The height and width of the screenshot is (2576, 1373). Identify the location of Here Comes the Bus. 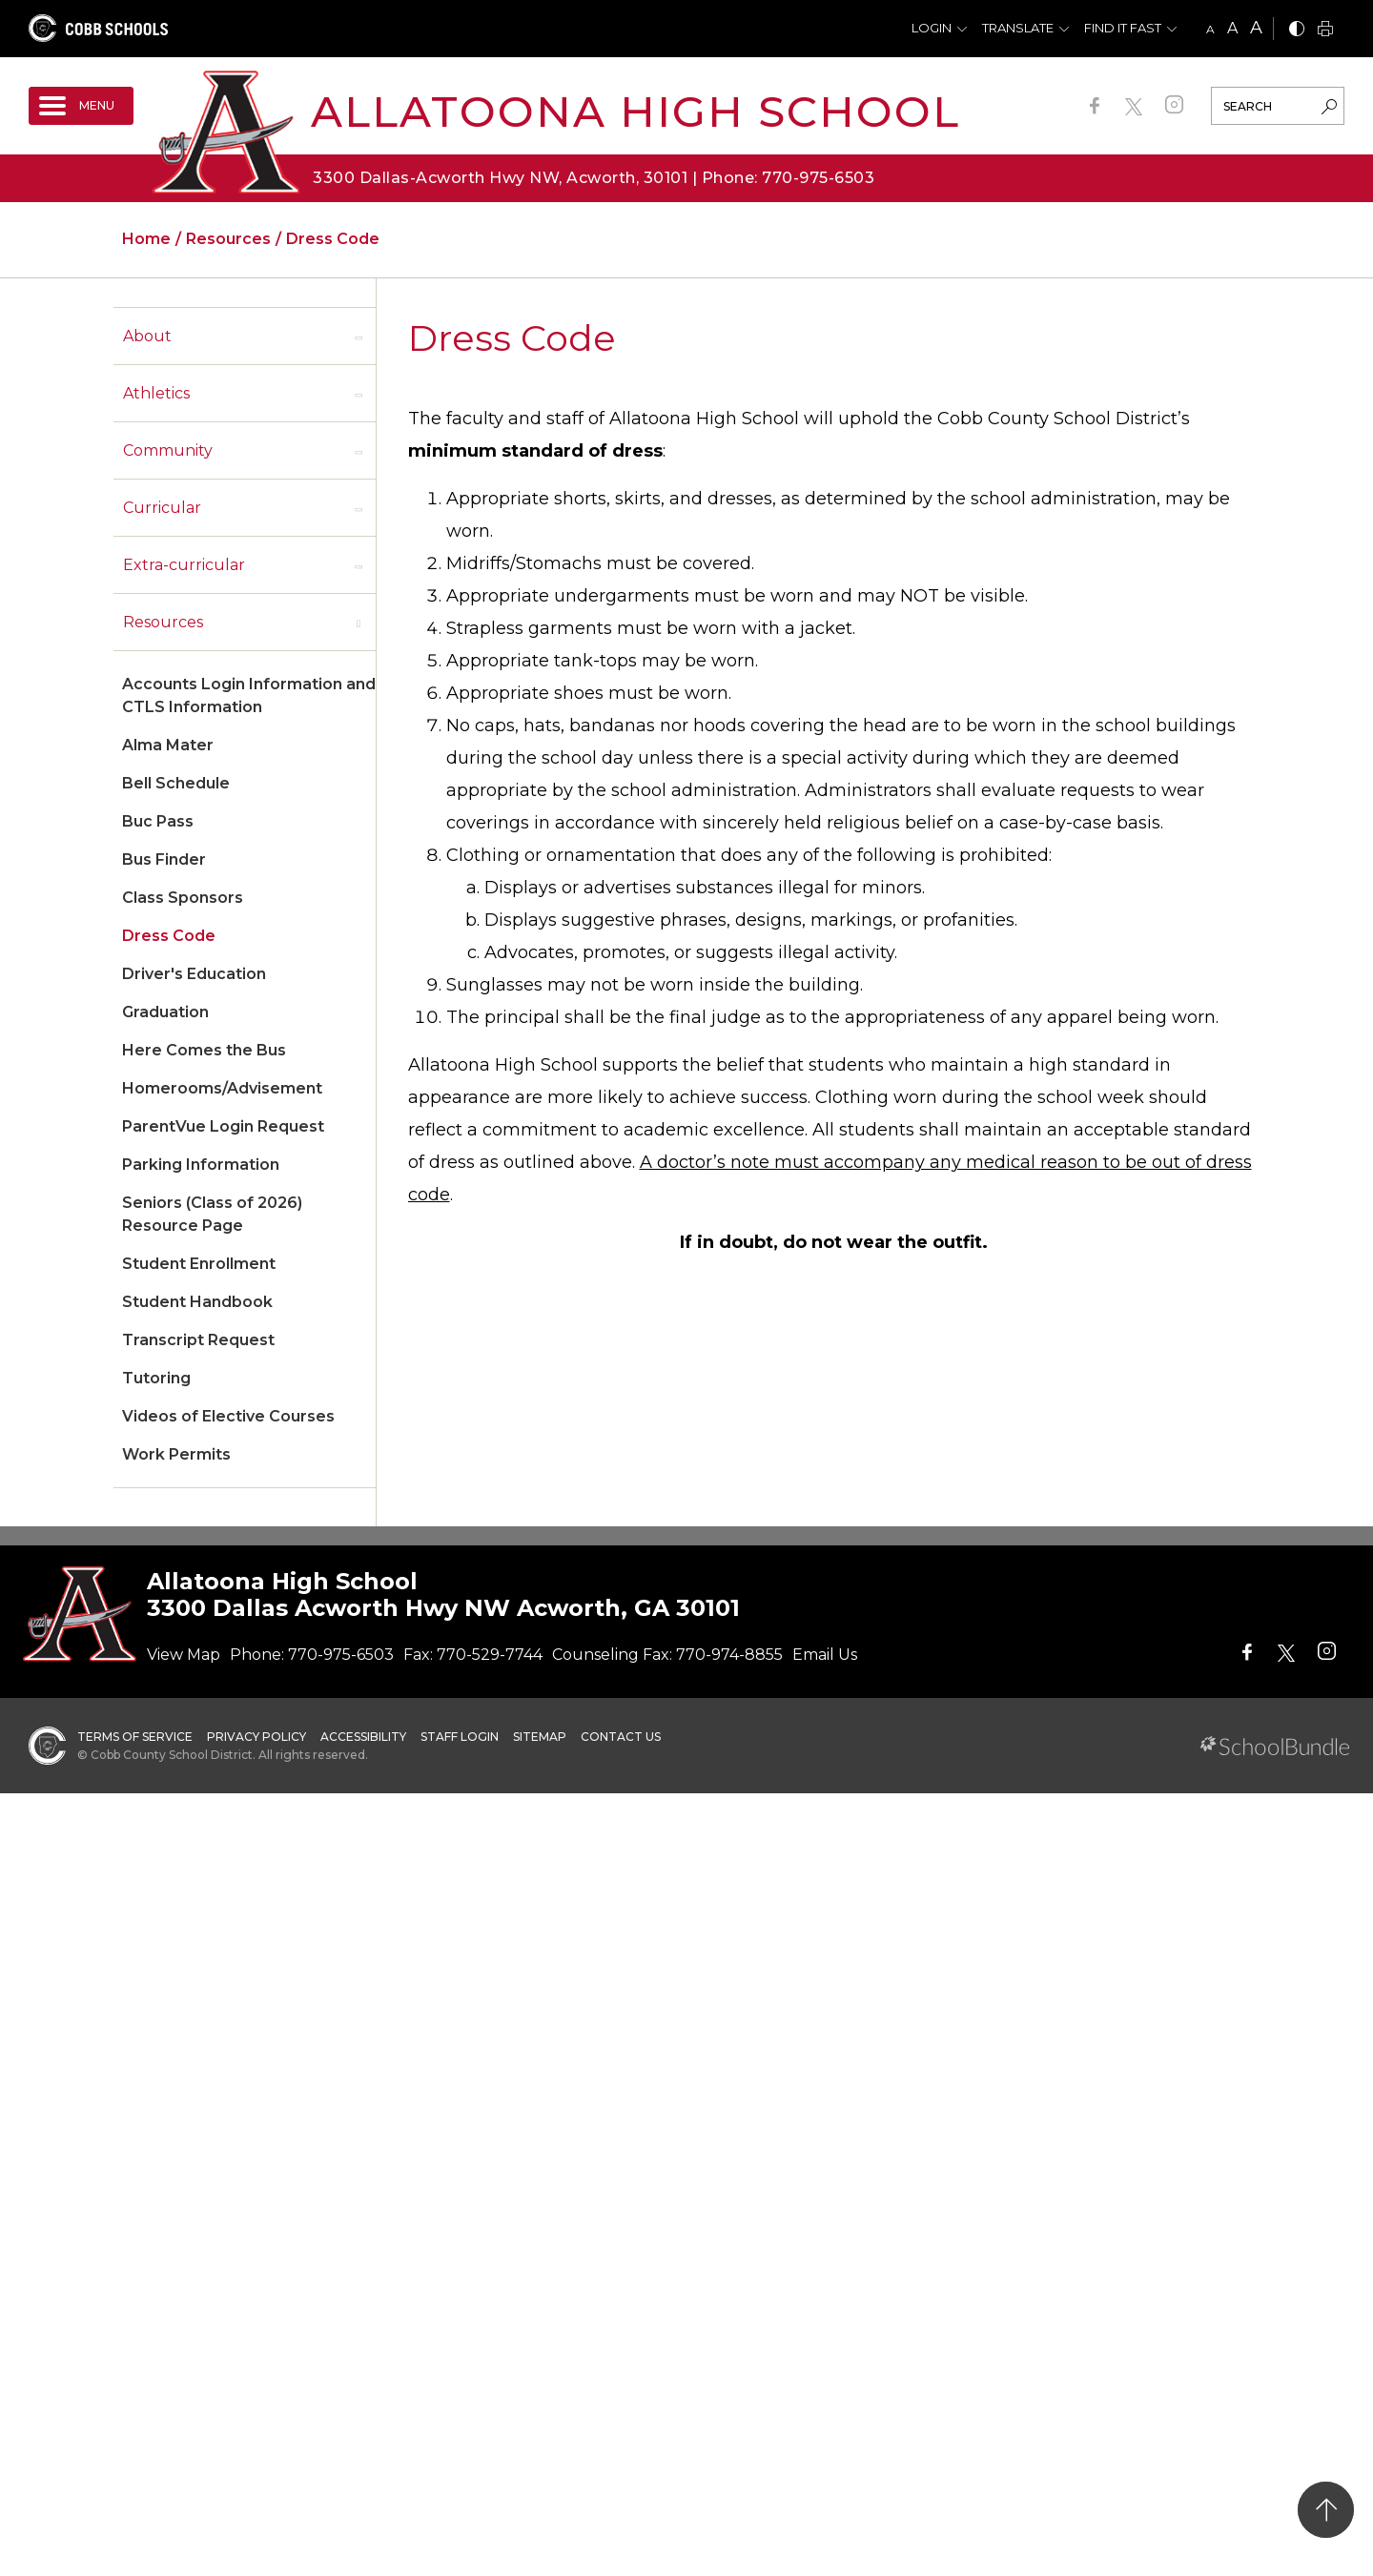
(204, 1050).